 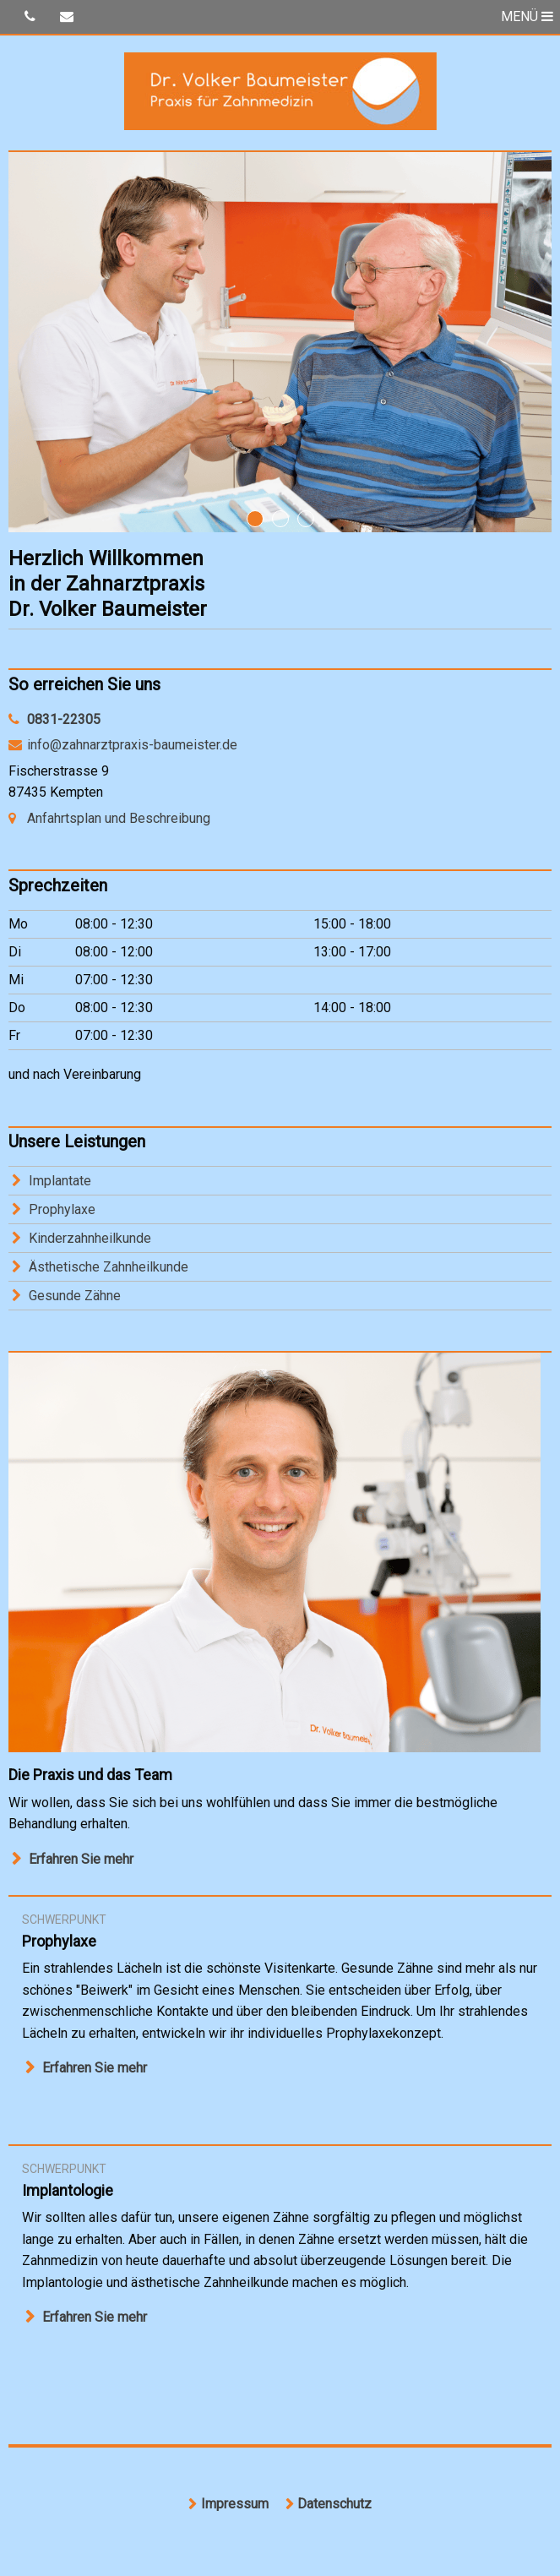 I want to click on Prophylaxe, so click(x=62, y=1209).